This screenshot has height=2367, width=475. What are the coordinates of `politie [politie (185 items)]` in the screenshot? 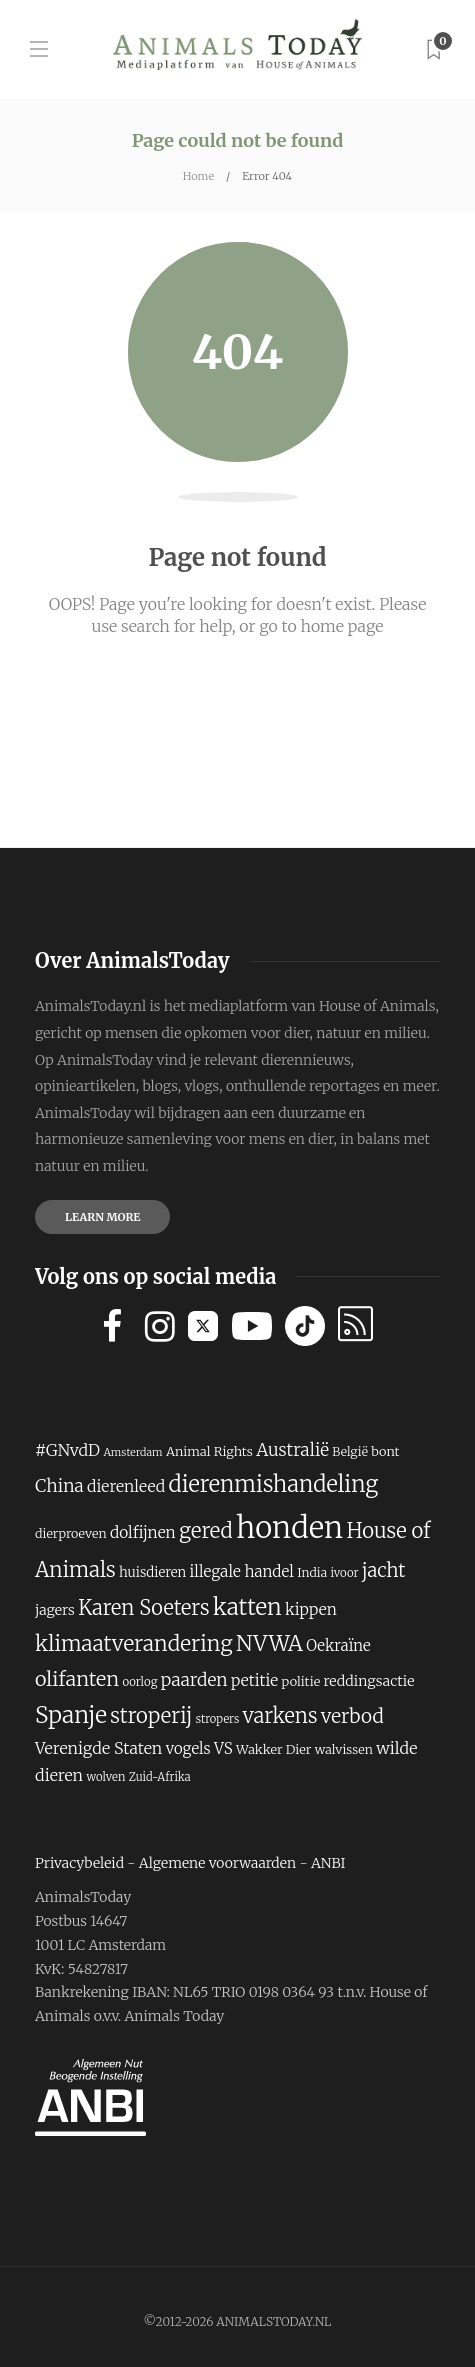 It's located at (301, 1681).